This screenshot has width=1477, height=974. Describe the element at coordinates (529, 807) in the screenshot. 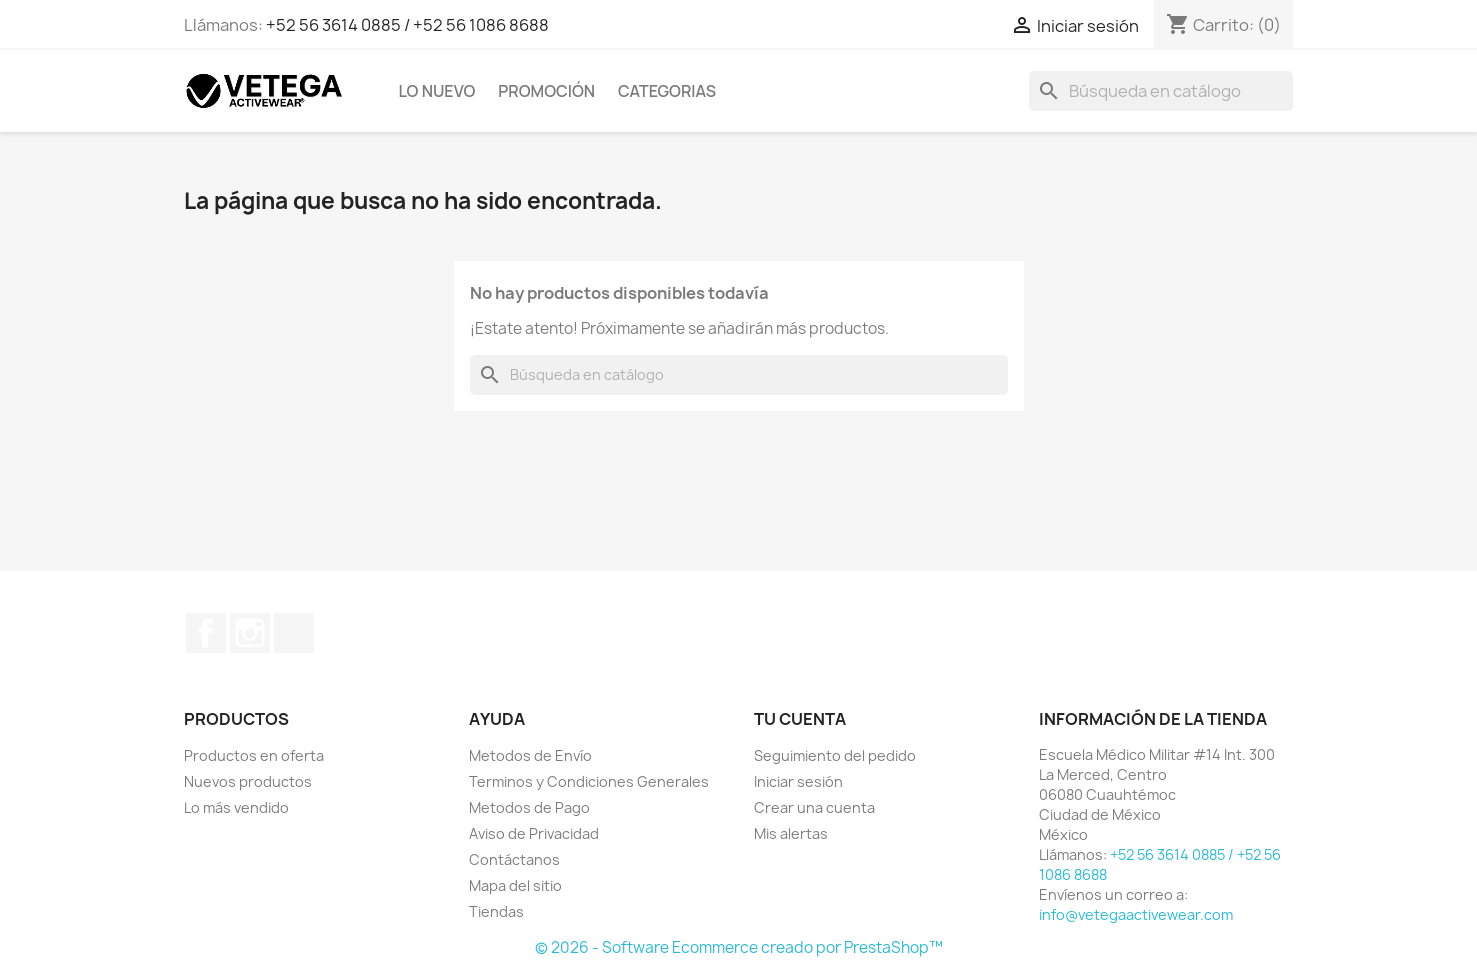

I see `Metodos de Pago` at that location.